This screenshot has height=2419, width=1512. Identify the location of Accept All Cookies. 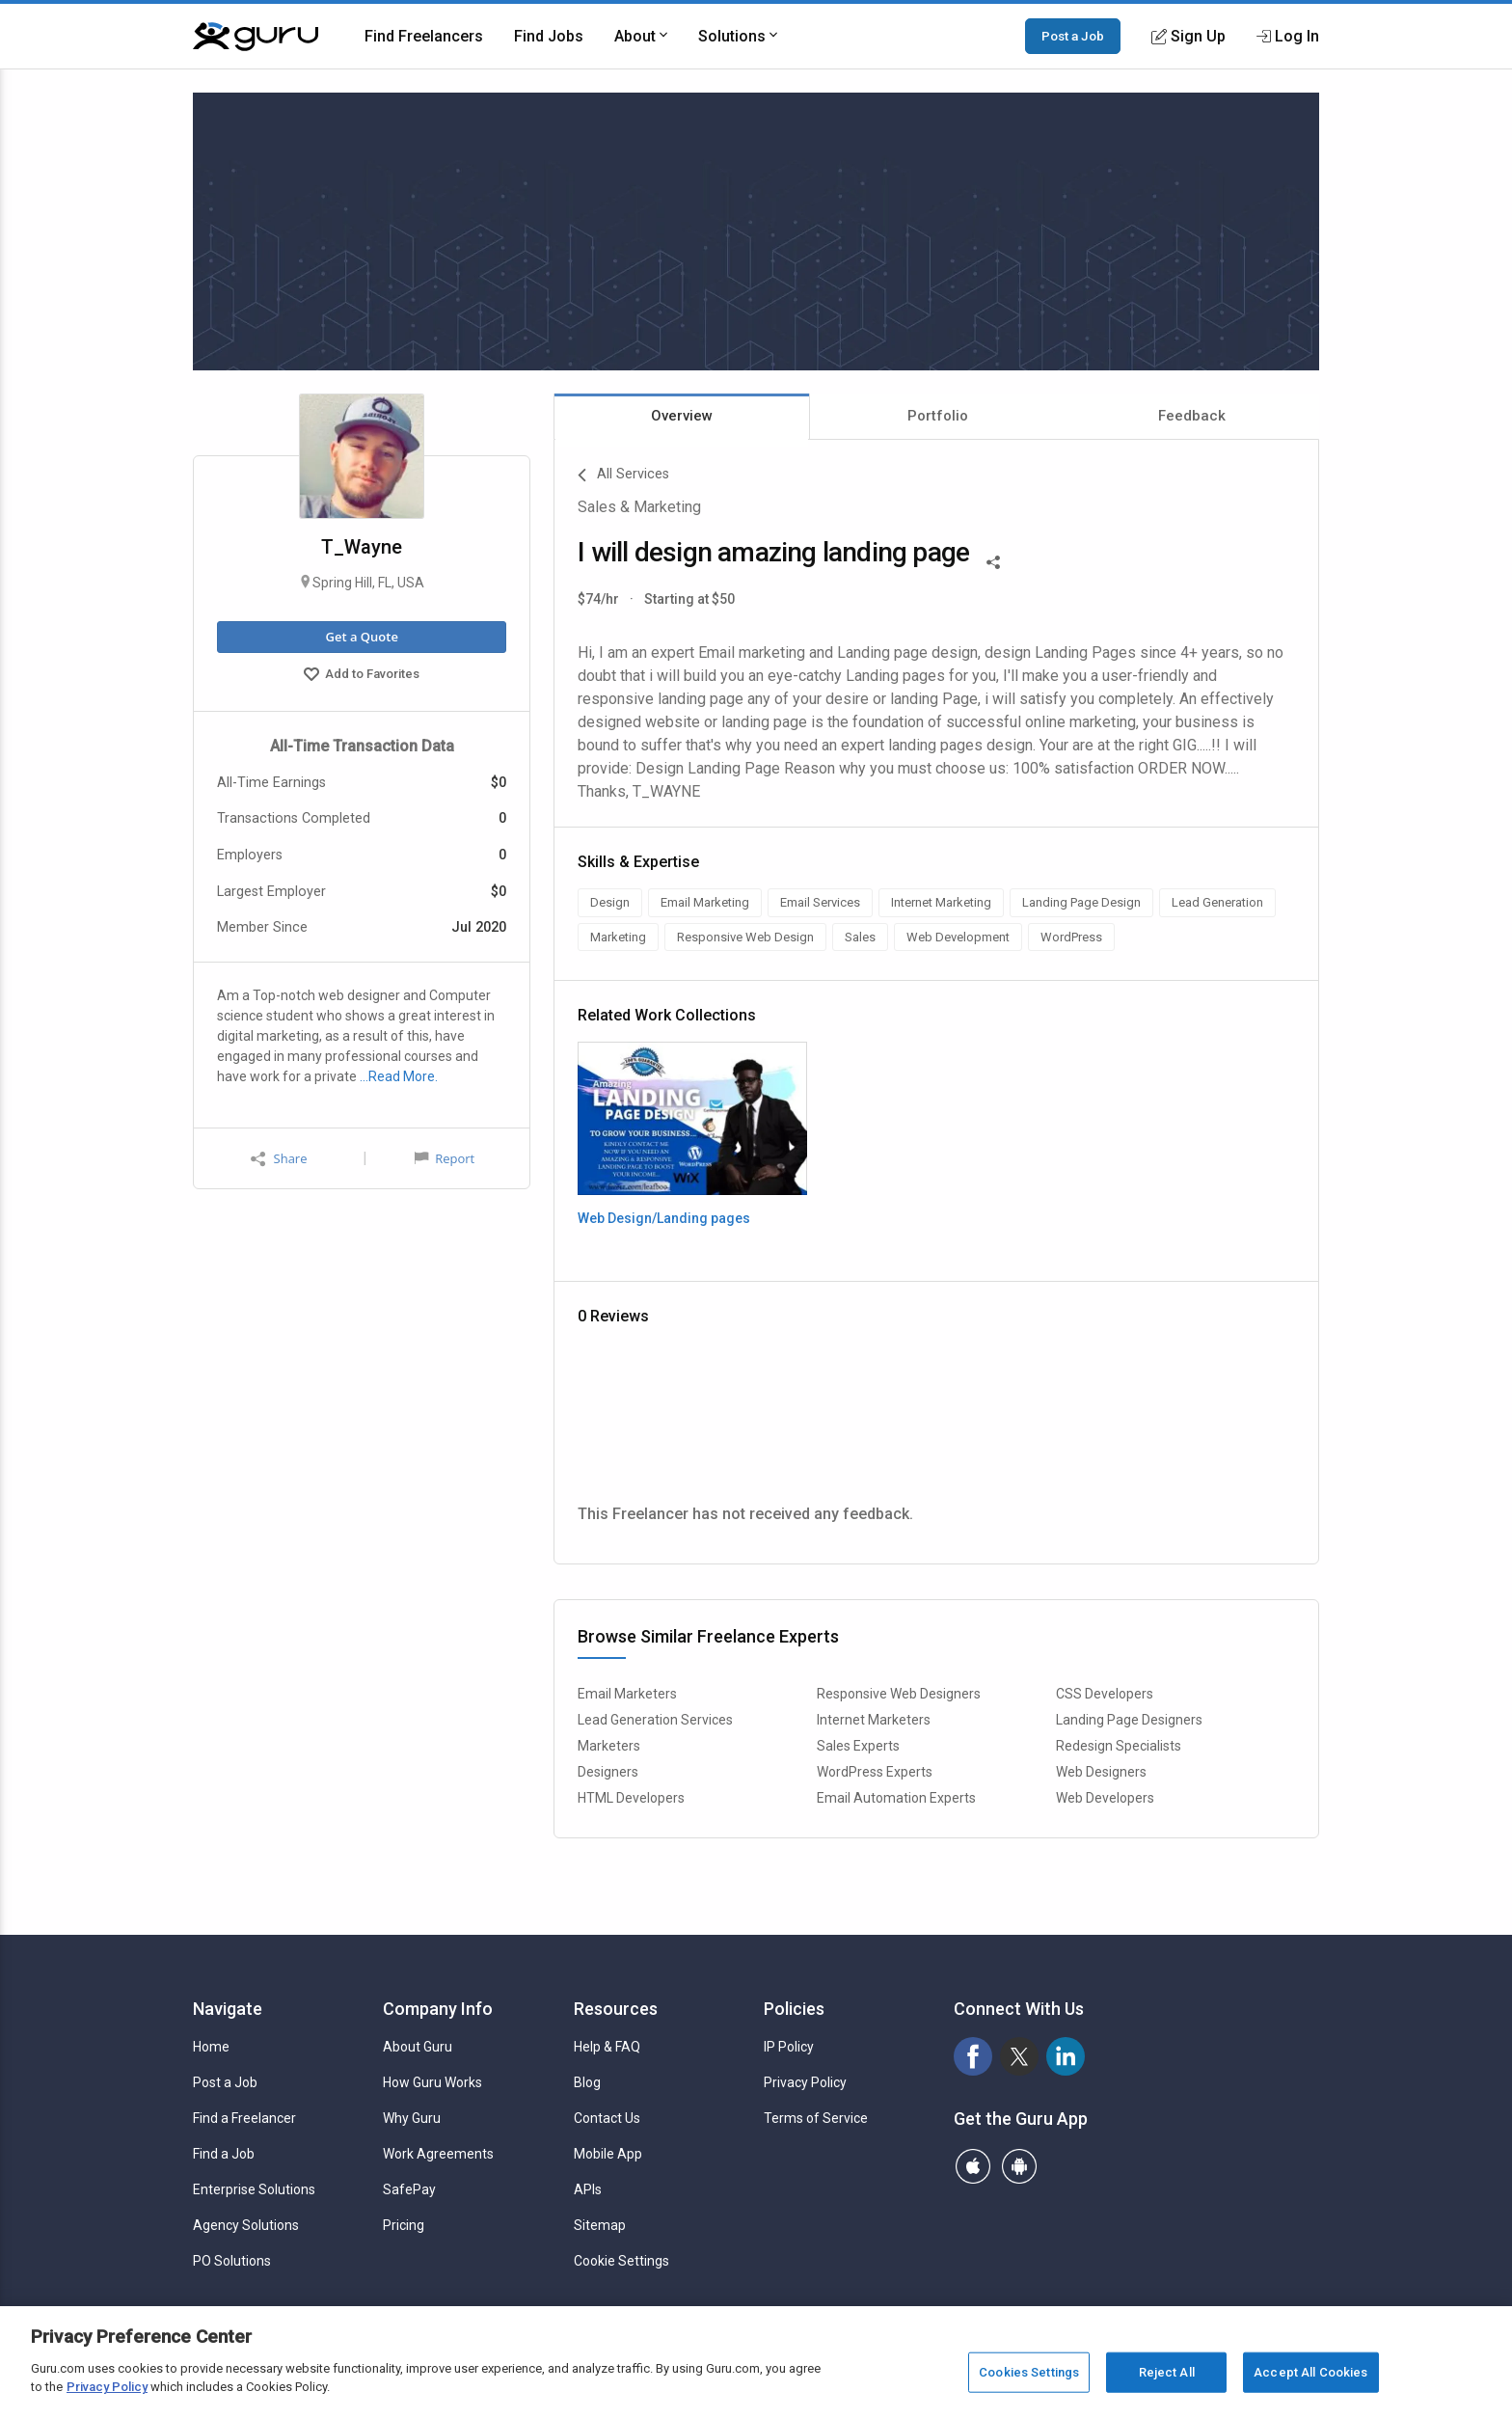
(1310, 2372).